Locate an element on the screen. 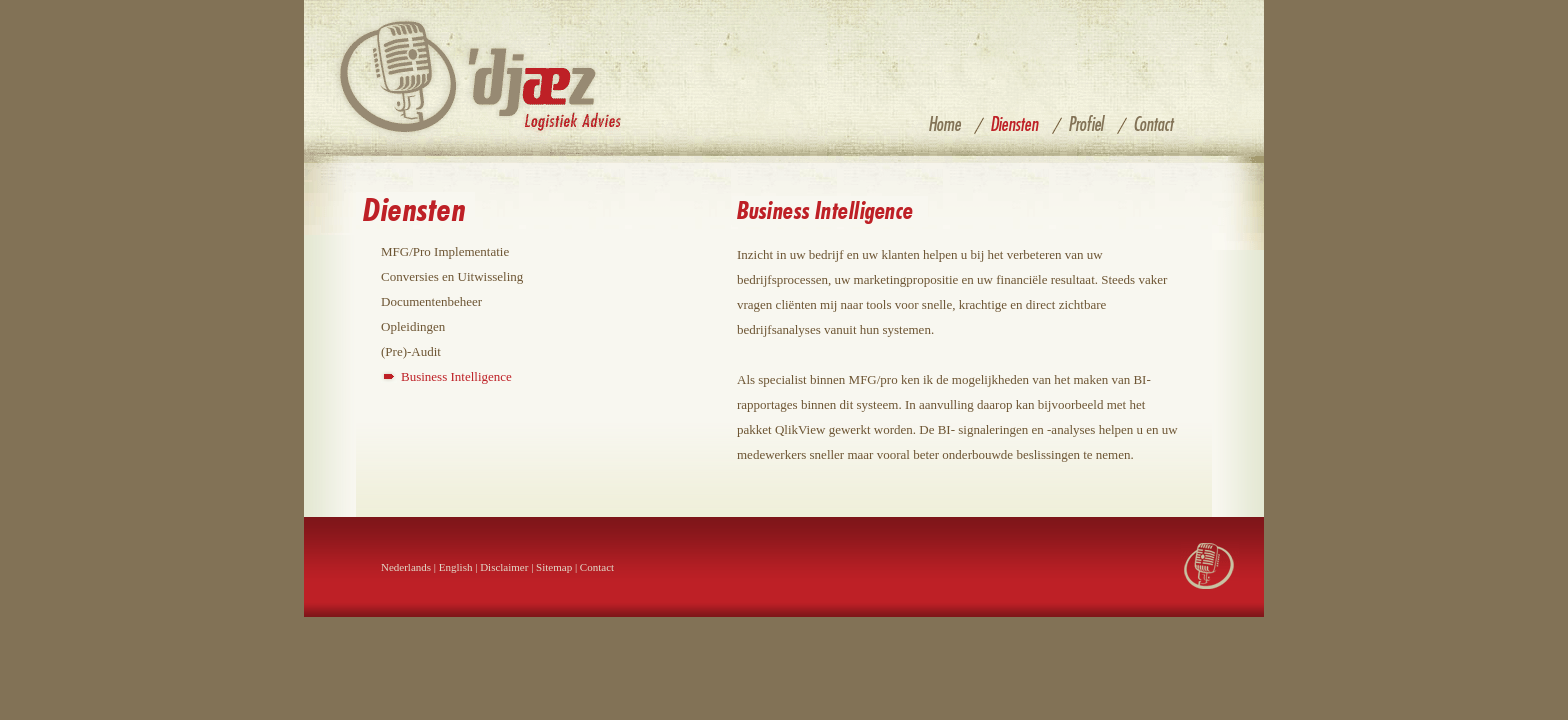 This screenshot has height=720, width=1568. Nederlands is located at coordinates (406, 567).